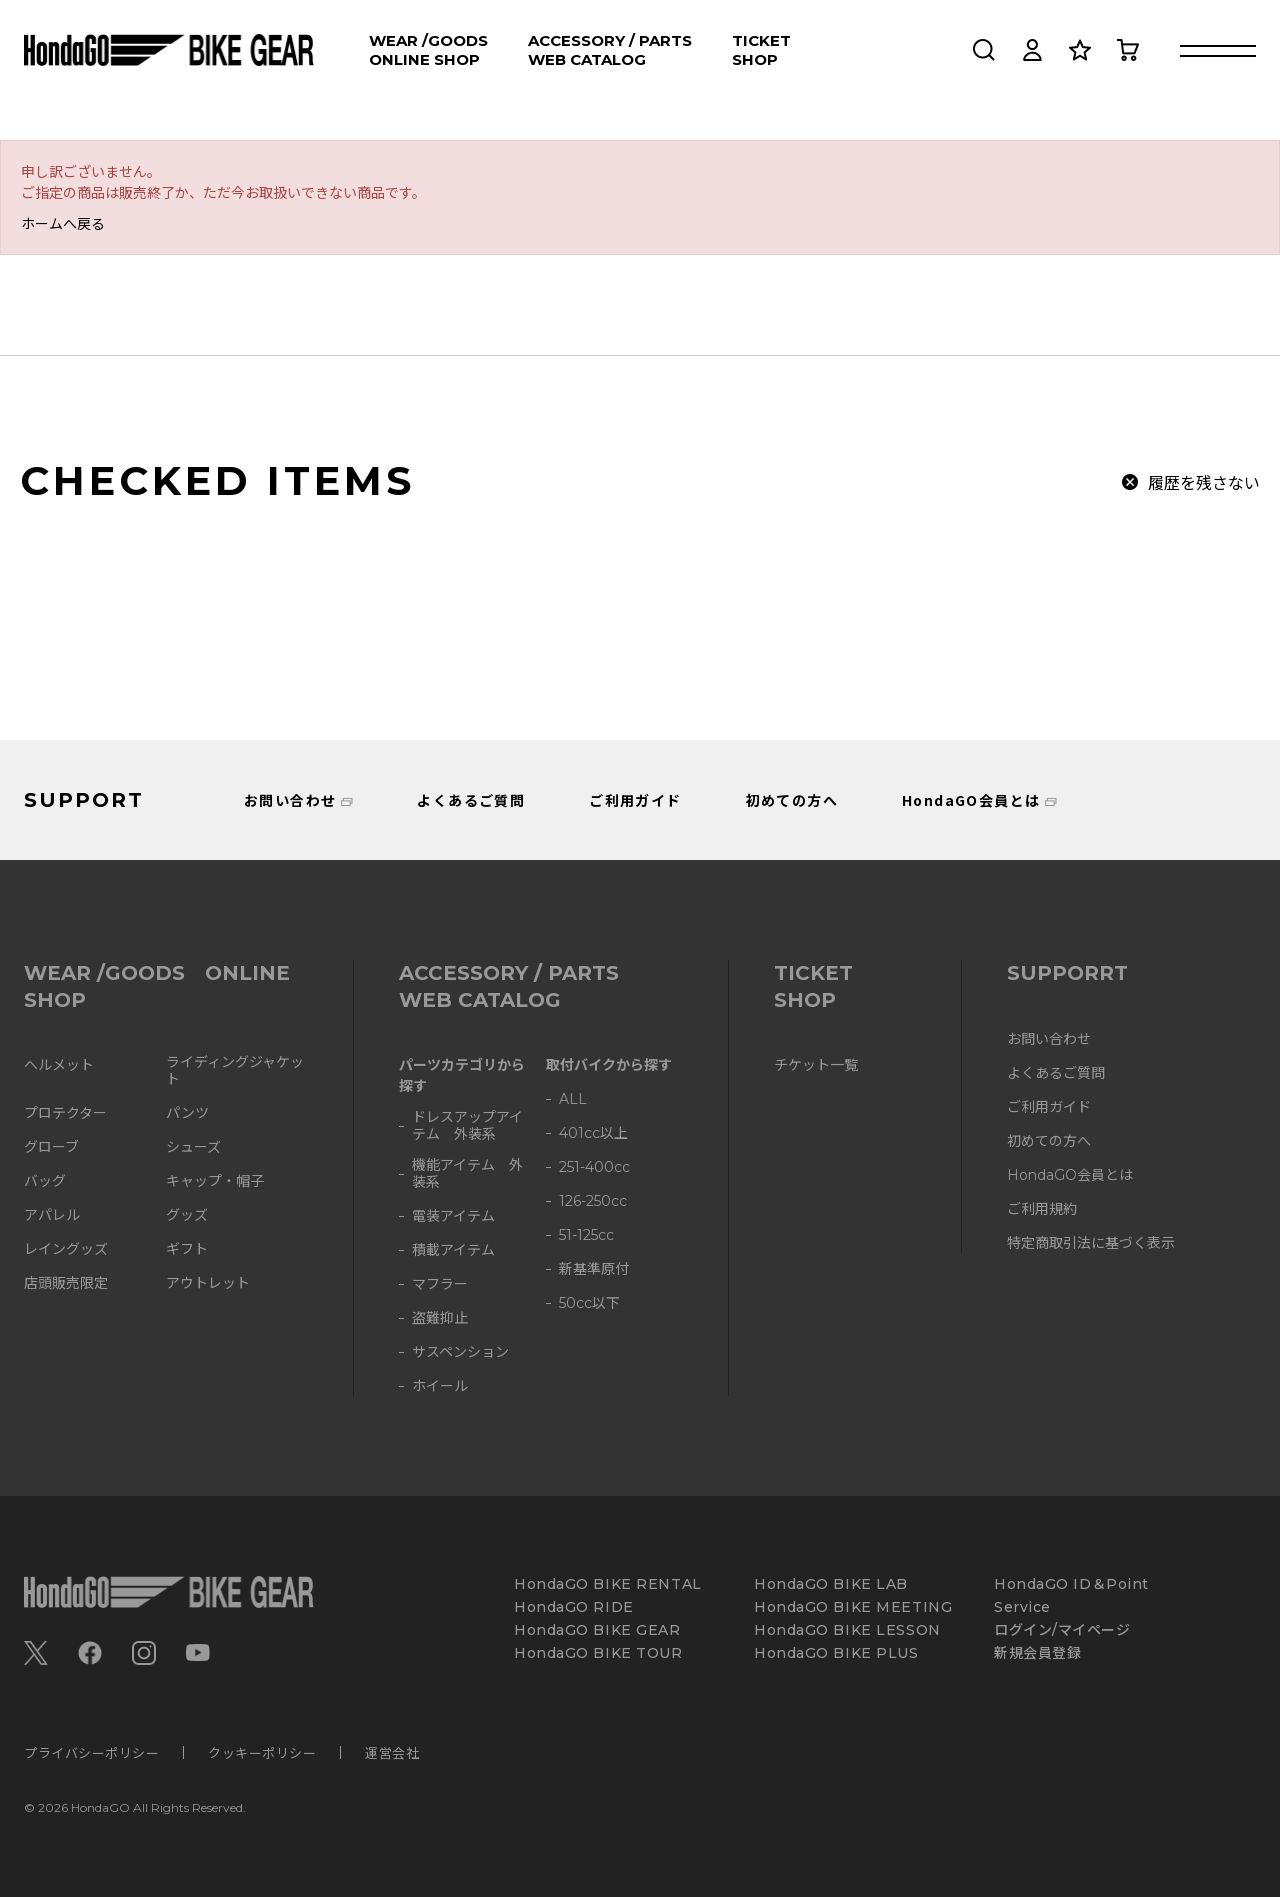 Image resolution: width=1280 pixels, height=1897 pixels. I want to click on ホイール, so click(440, 1386).